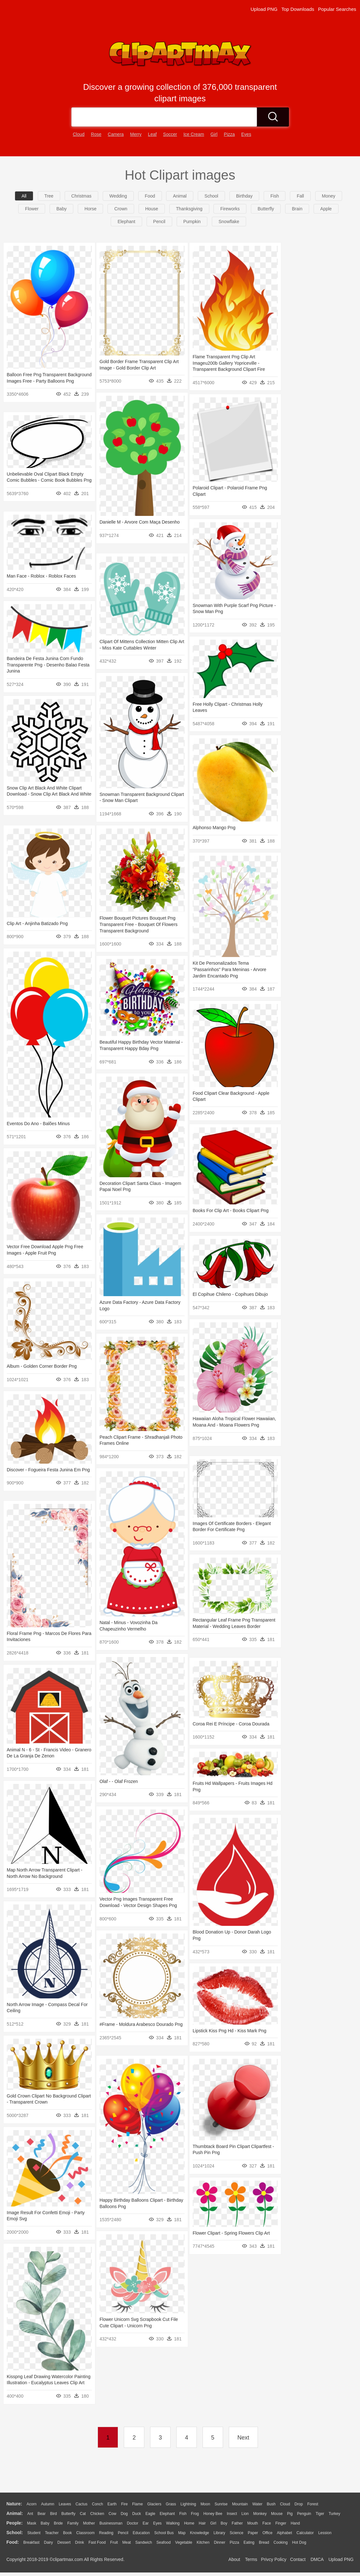  What do you see at coordinates (123, 2533) in the screenshot?
I see `Pencil` at bounding box center [123, 2533].